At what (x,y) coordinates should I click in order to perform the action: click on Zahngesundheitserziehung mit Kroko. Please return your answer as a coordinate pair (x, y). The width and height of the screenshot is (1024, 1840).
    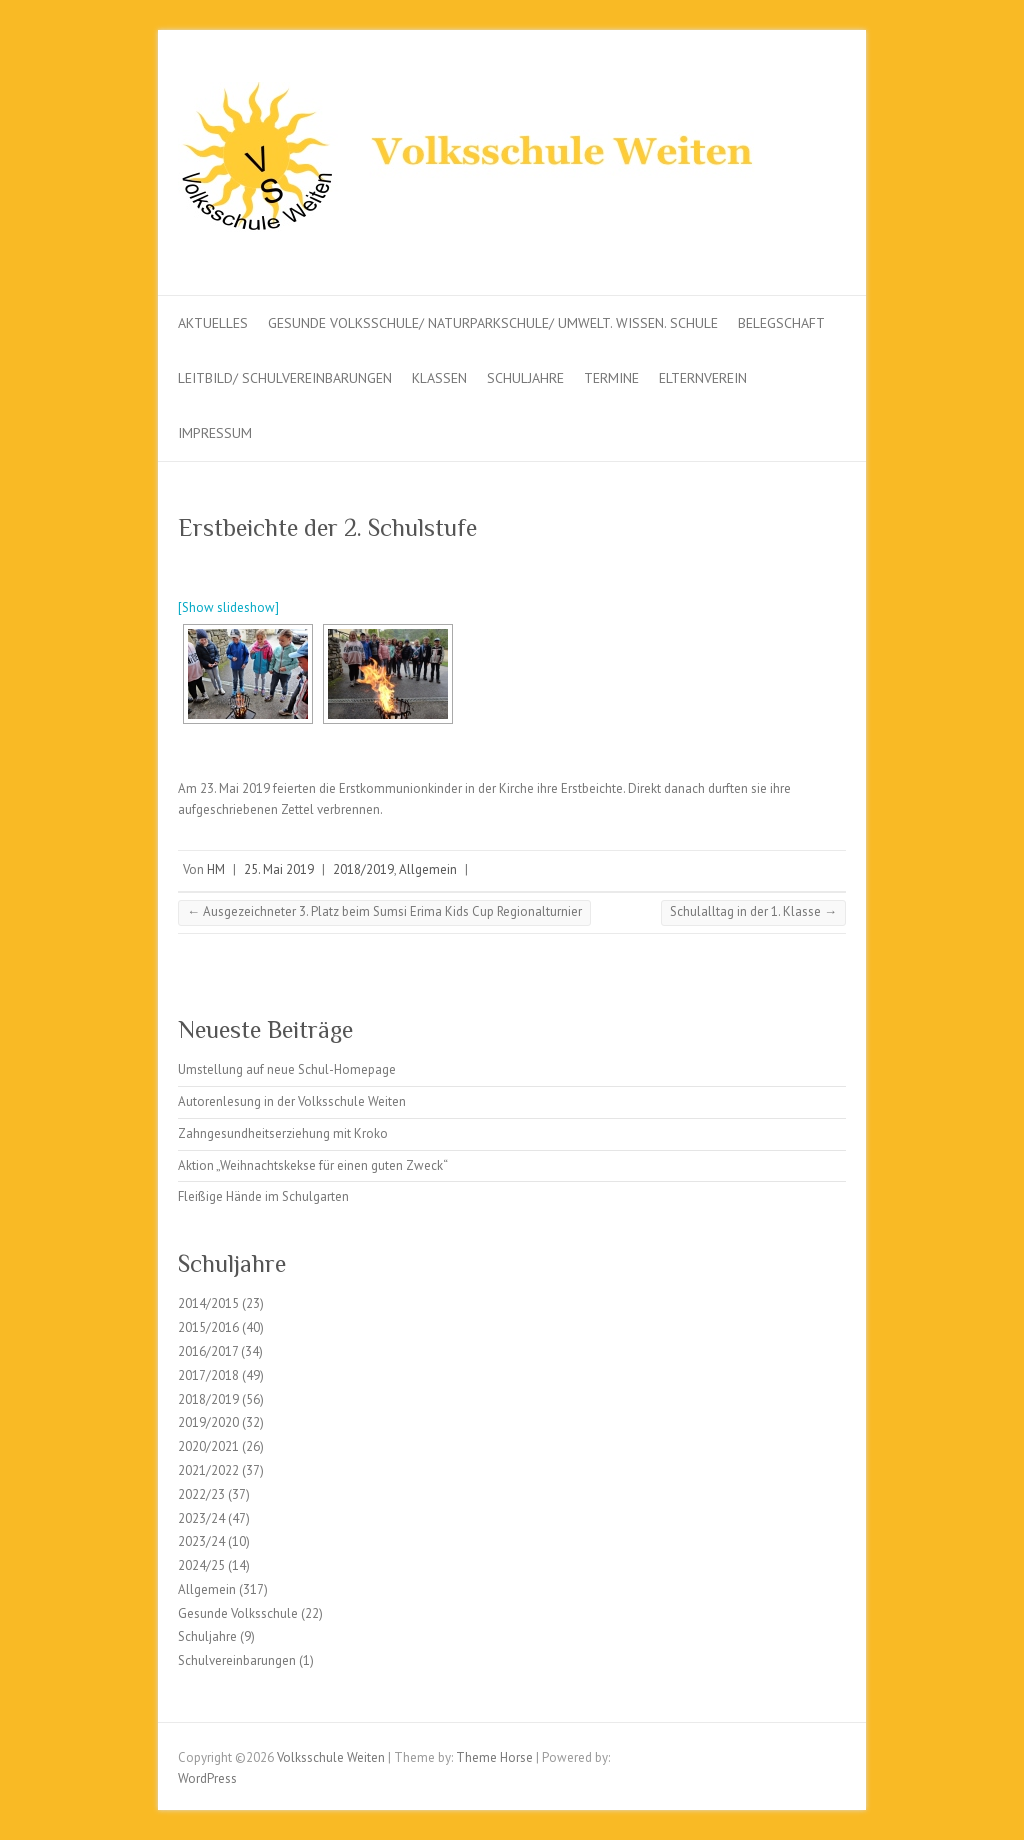
    Looking at the image, I should click on (283, 1133).